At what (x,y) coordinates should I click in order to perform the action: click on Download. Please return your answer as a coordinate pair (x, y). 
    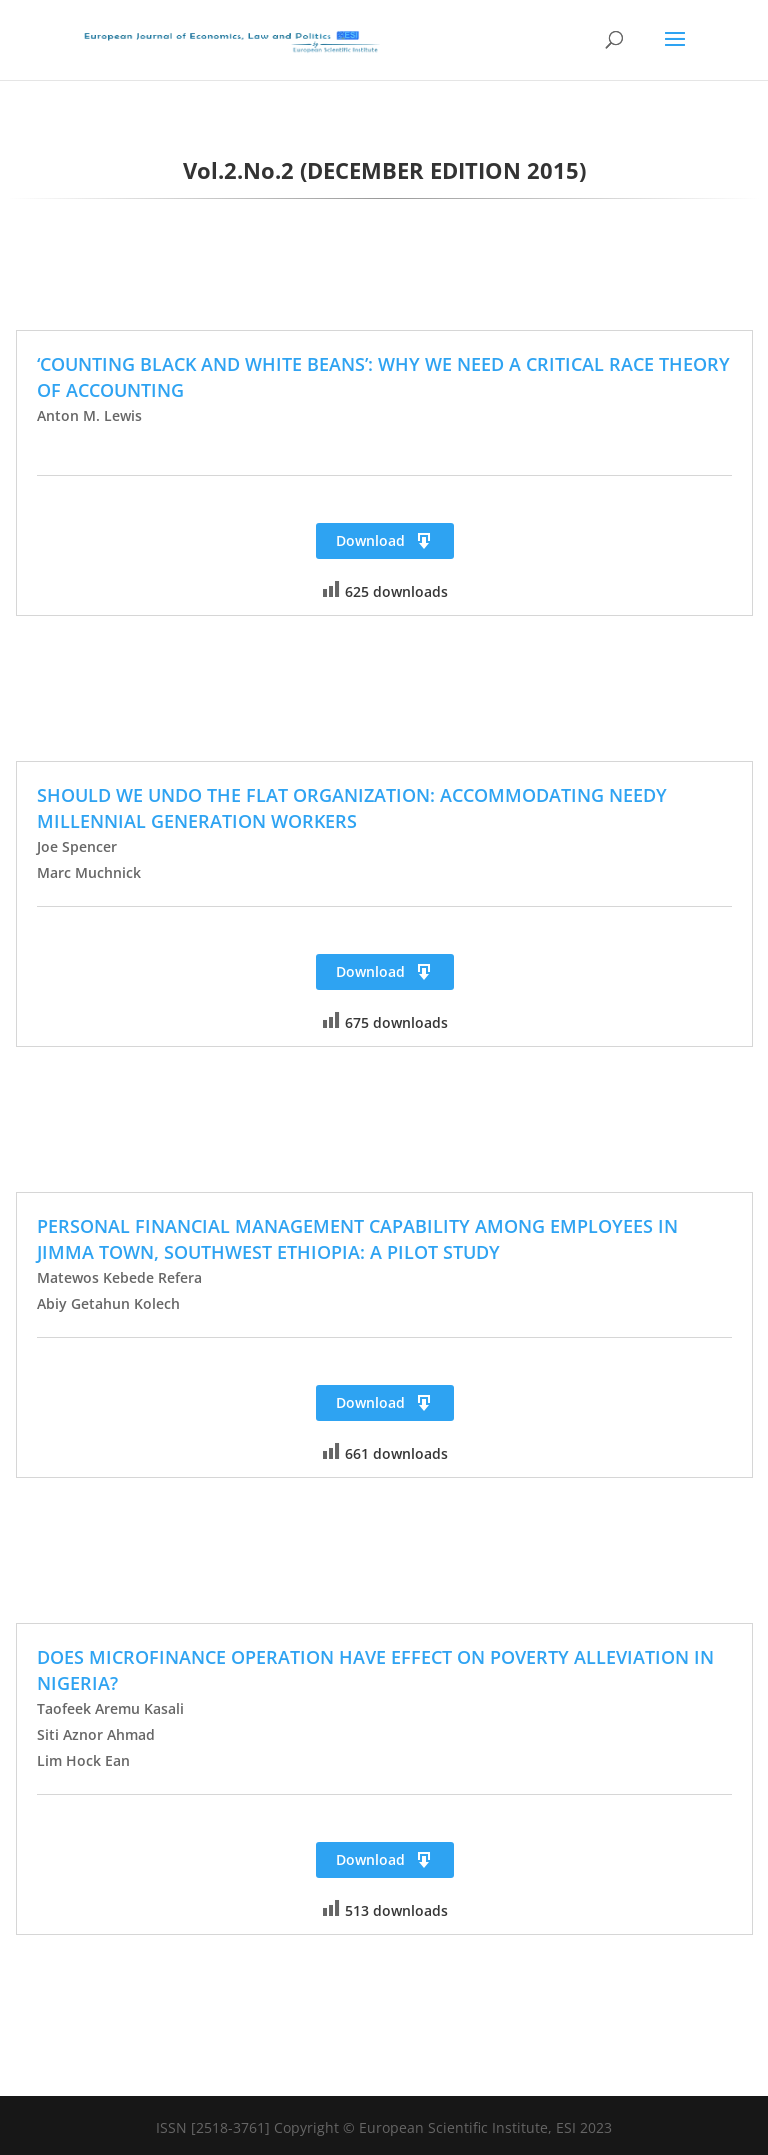
    Looking at the image, I should click on (385, 541).